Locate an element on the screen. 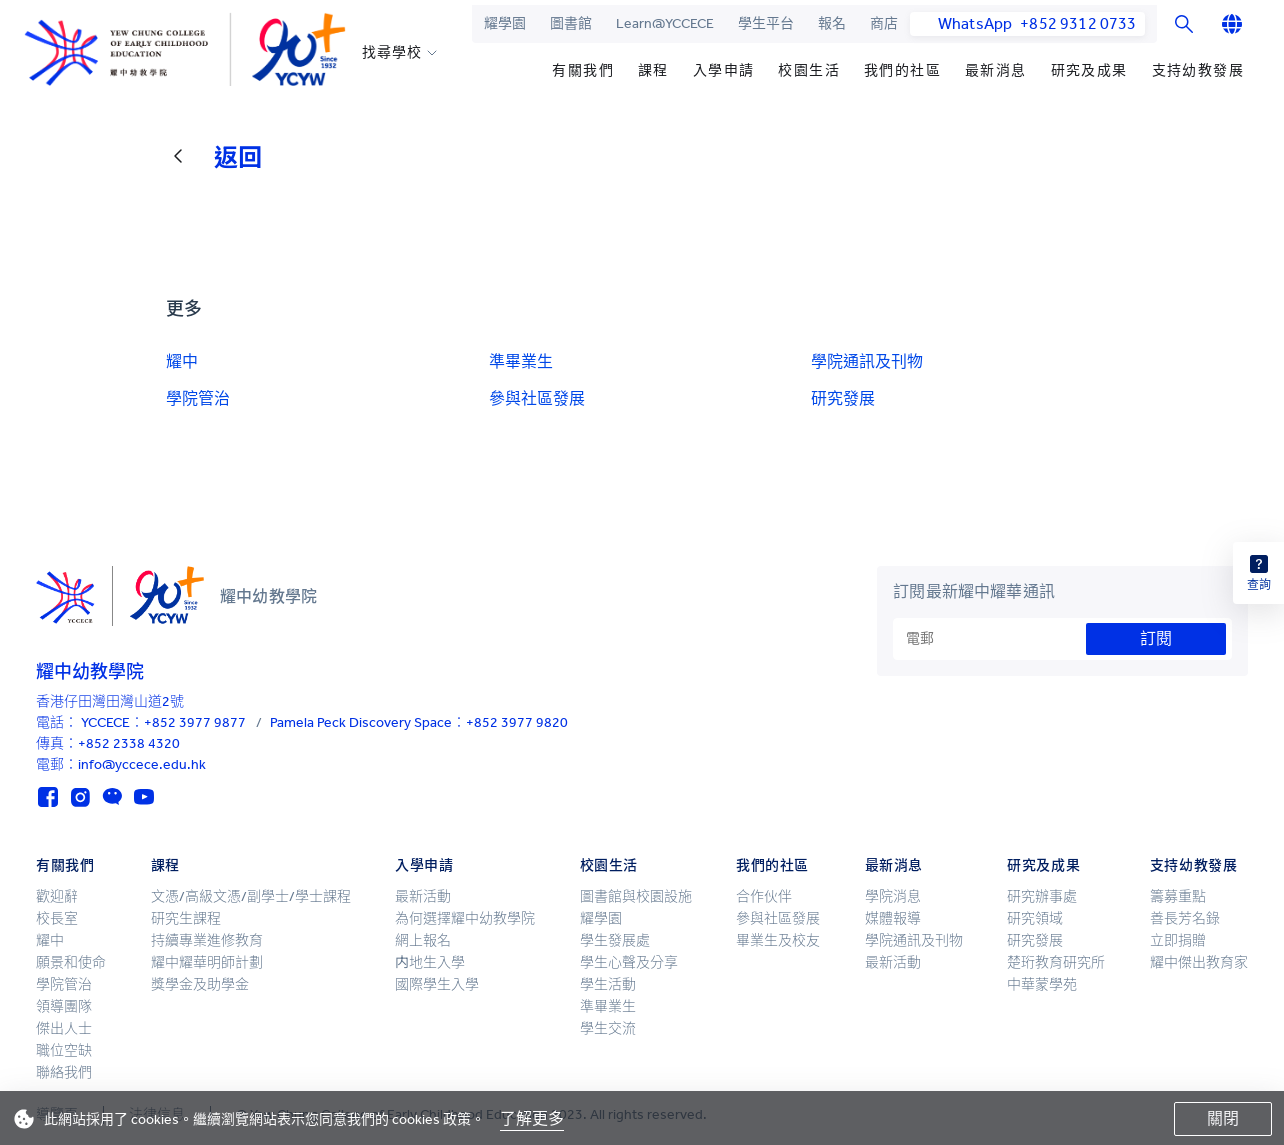 The width and height of the screenshot is (1284, 1145). 學院管治 is located at coordinates (198, 398).